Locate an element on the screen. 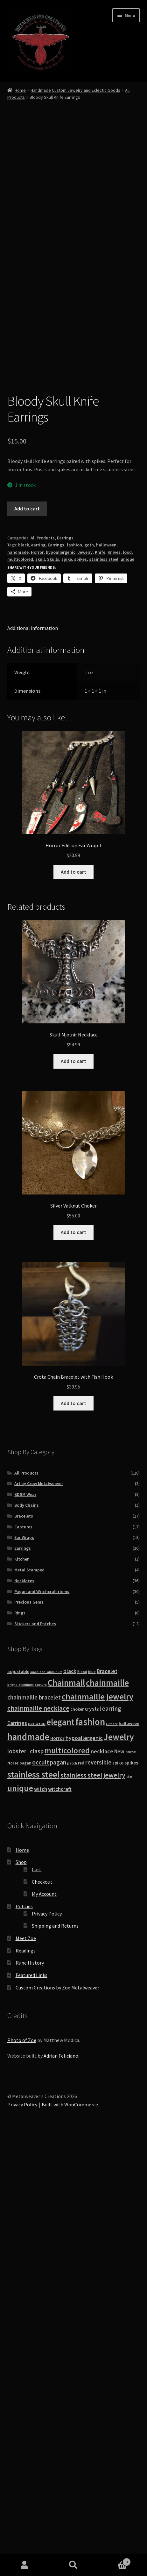  skull is located at coordinates (40, 994).